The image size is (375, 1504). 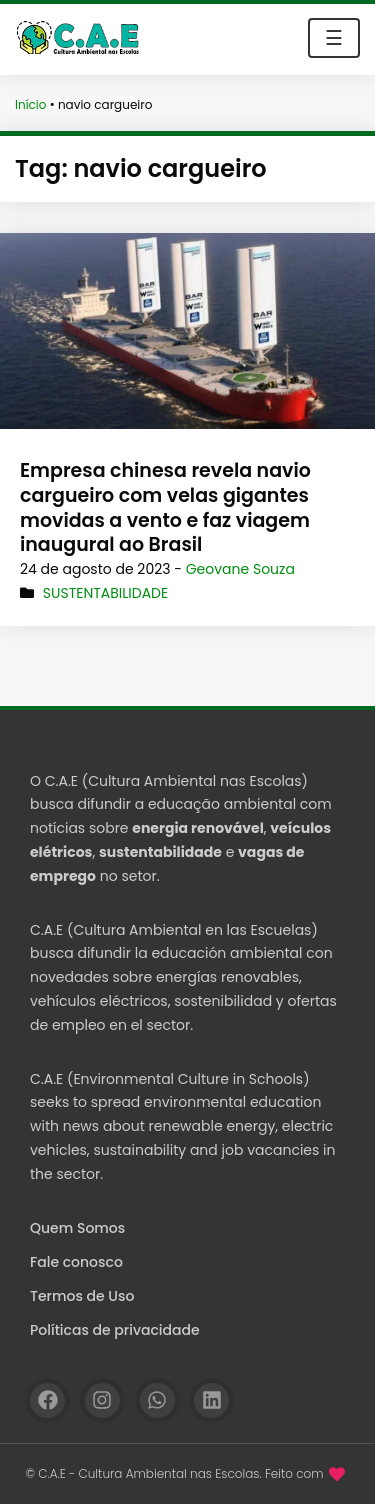 What do you see at coordinates (76, 1262) in the screenshot?
I see `Fale conosco` at bounding box center [76, 1262].